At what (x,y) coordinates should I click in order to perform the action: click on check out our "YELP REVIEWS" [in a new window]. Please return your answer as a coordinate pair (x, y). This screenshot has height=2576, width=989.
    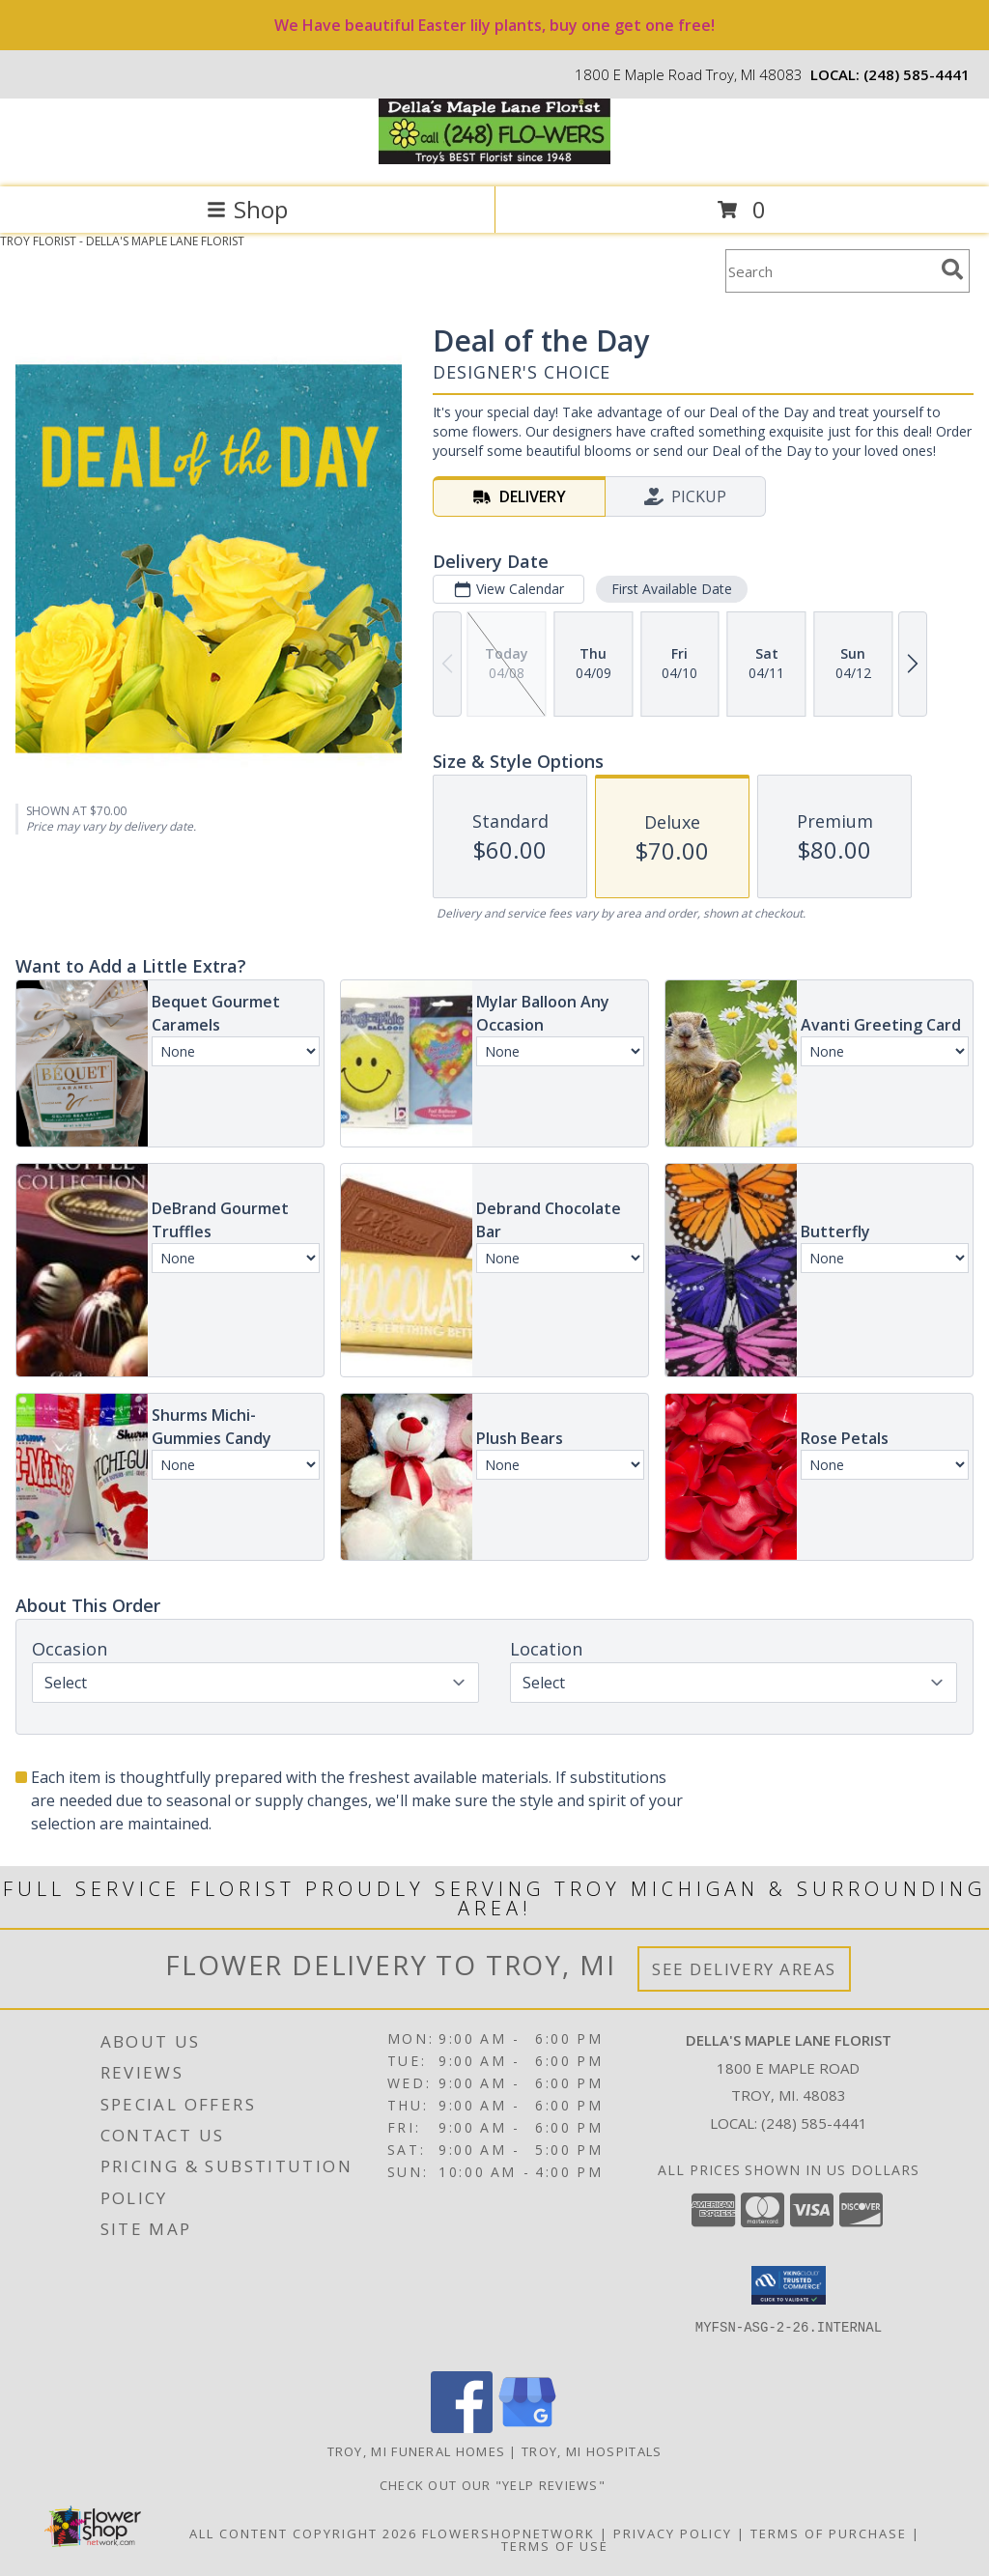
    Looking at the image, I should click on (495, 2485).